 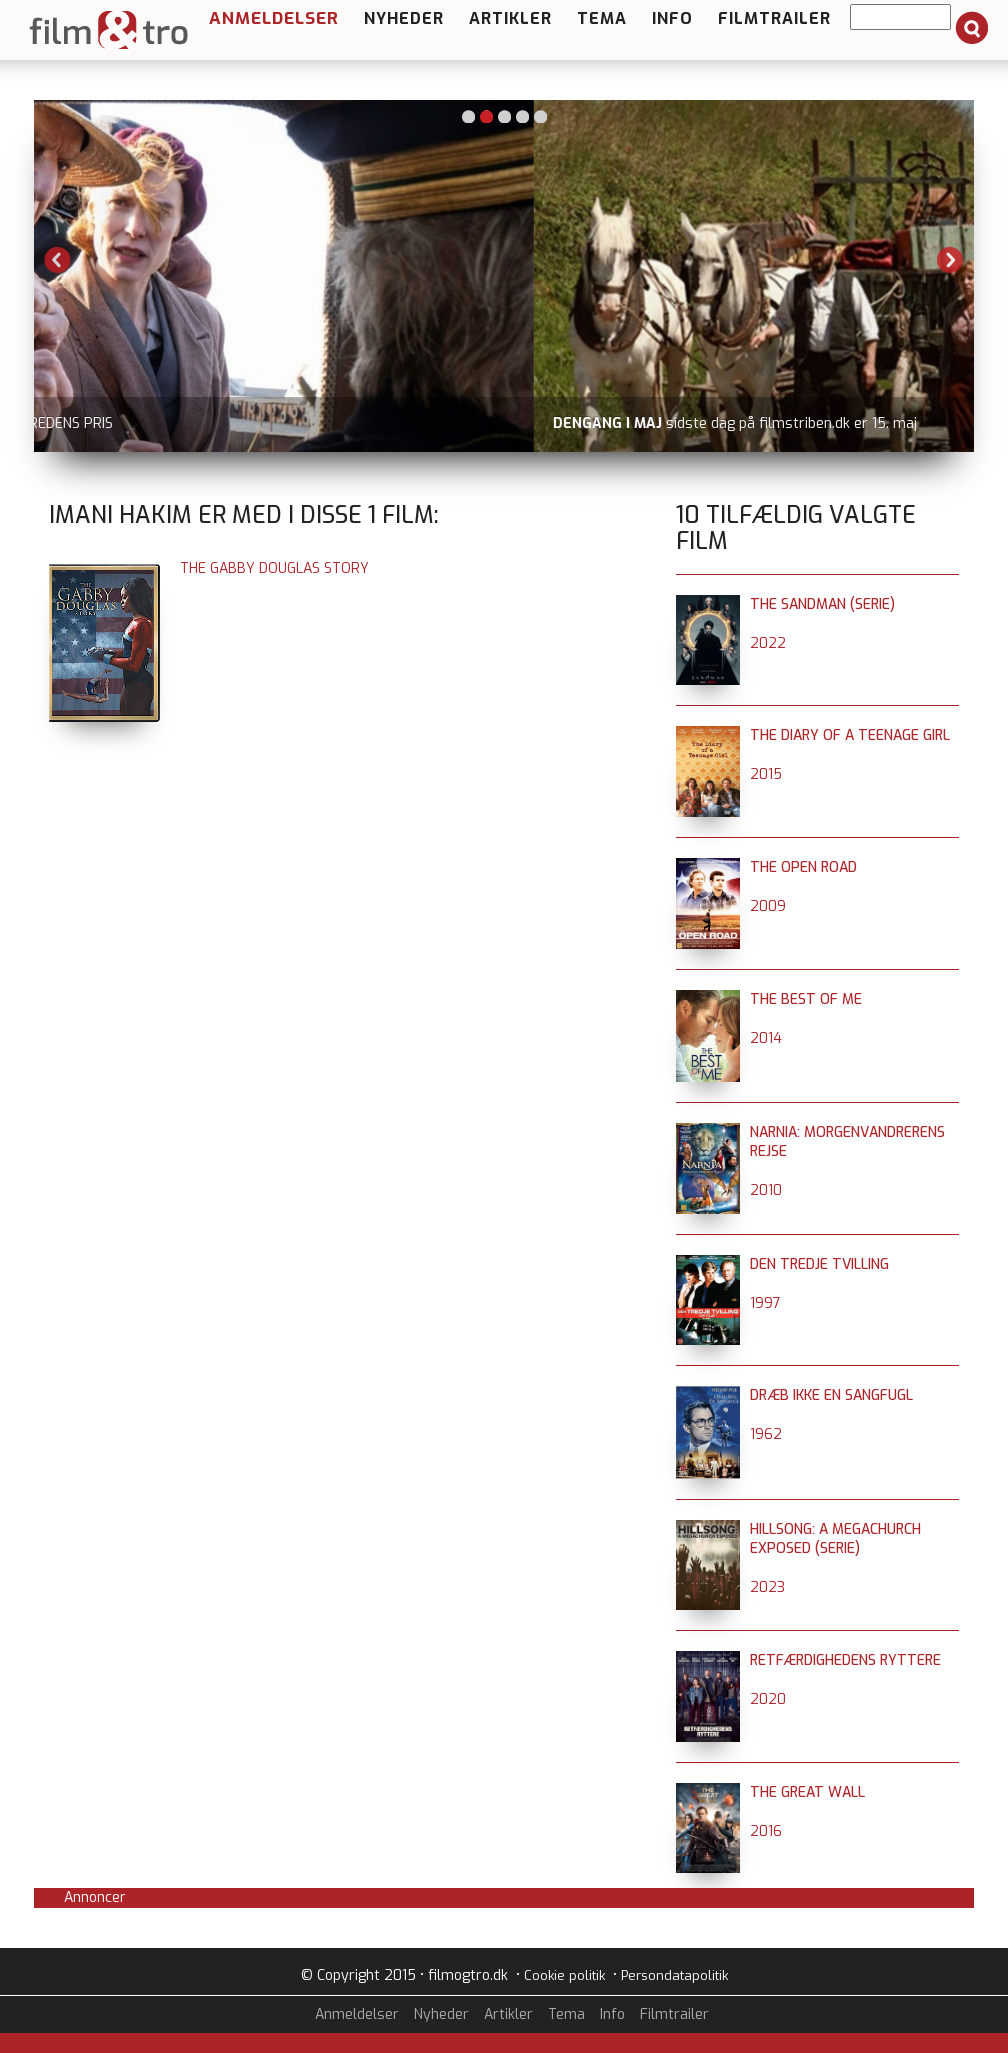 I want to click on The Gabby Douglas Story, so click(x=274, y=568).